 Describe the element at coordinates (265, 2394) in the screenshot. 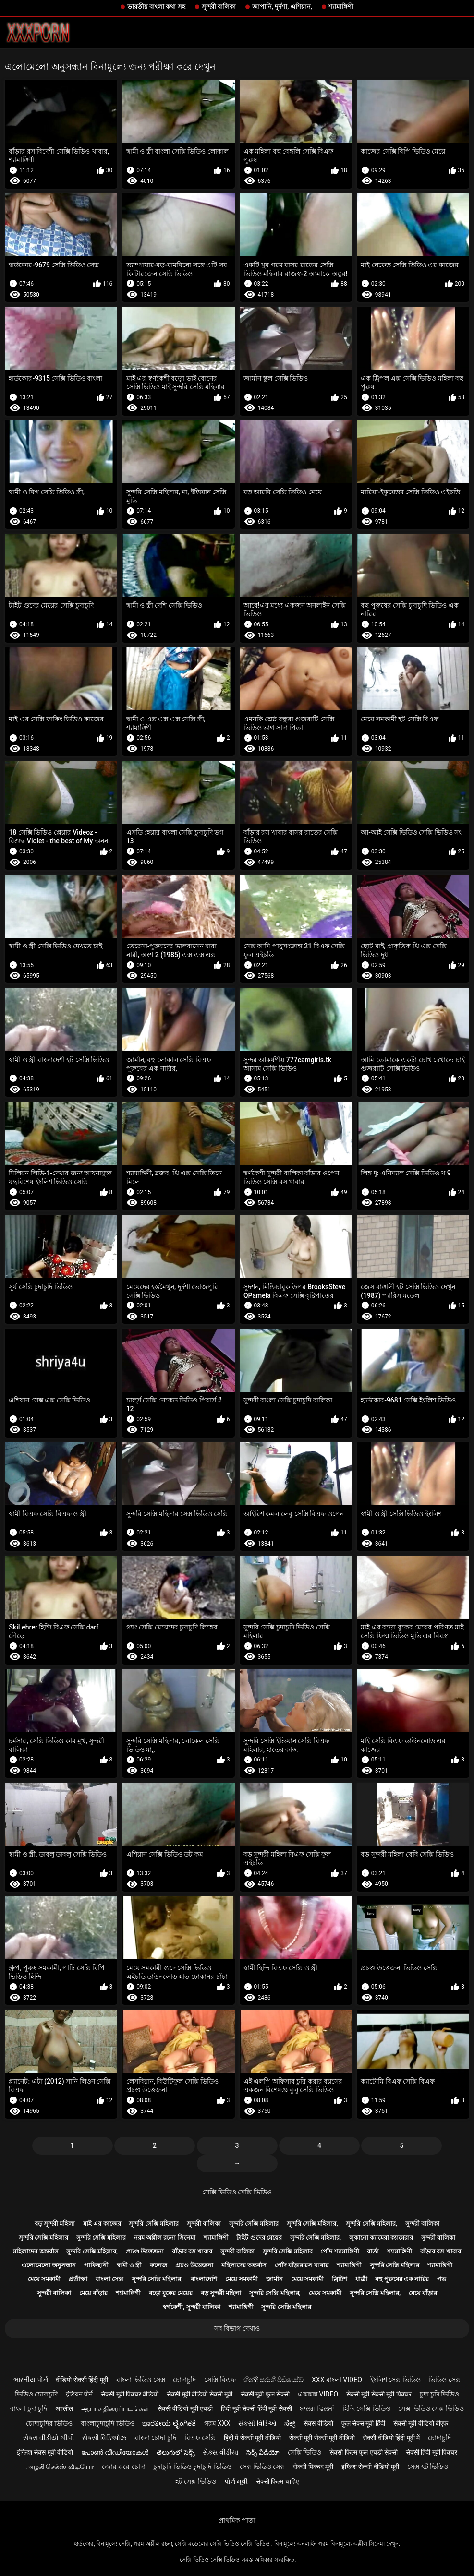

I see `सेक्सी मूवी फुल सेक्सी` at that location.